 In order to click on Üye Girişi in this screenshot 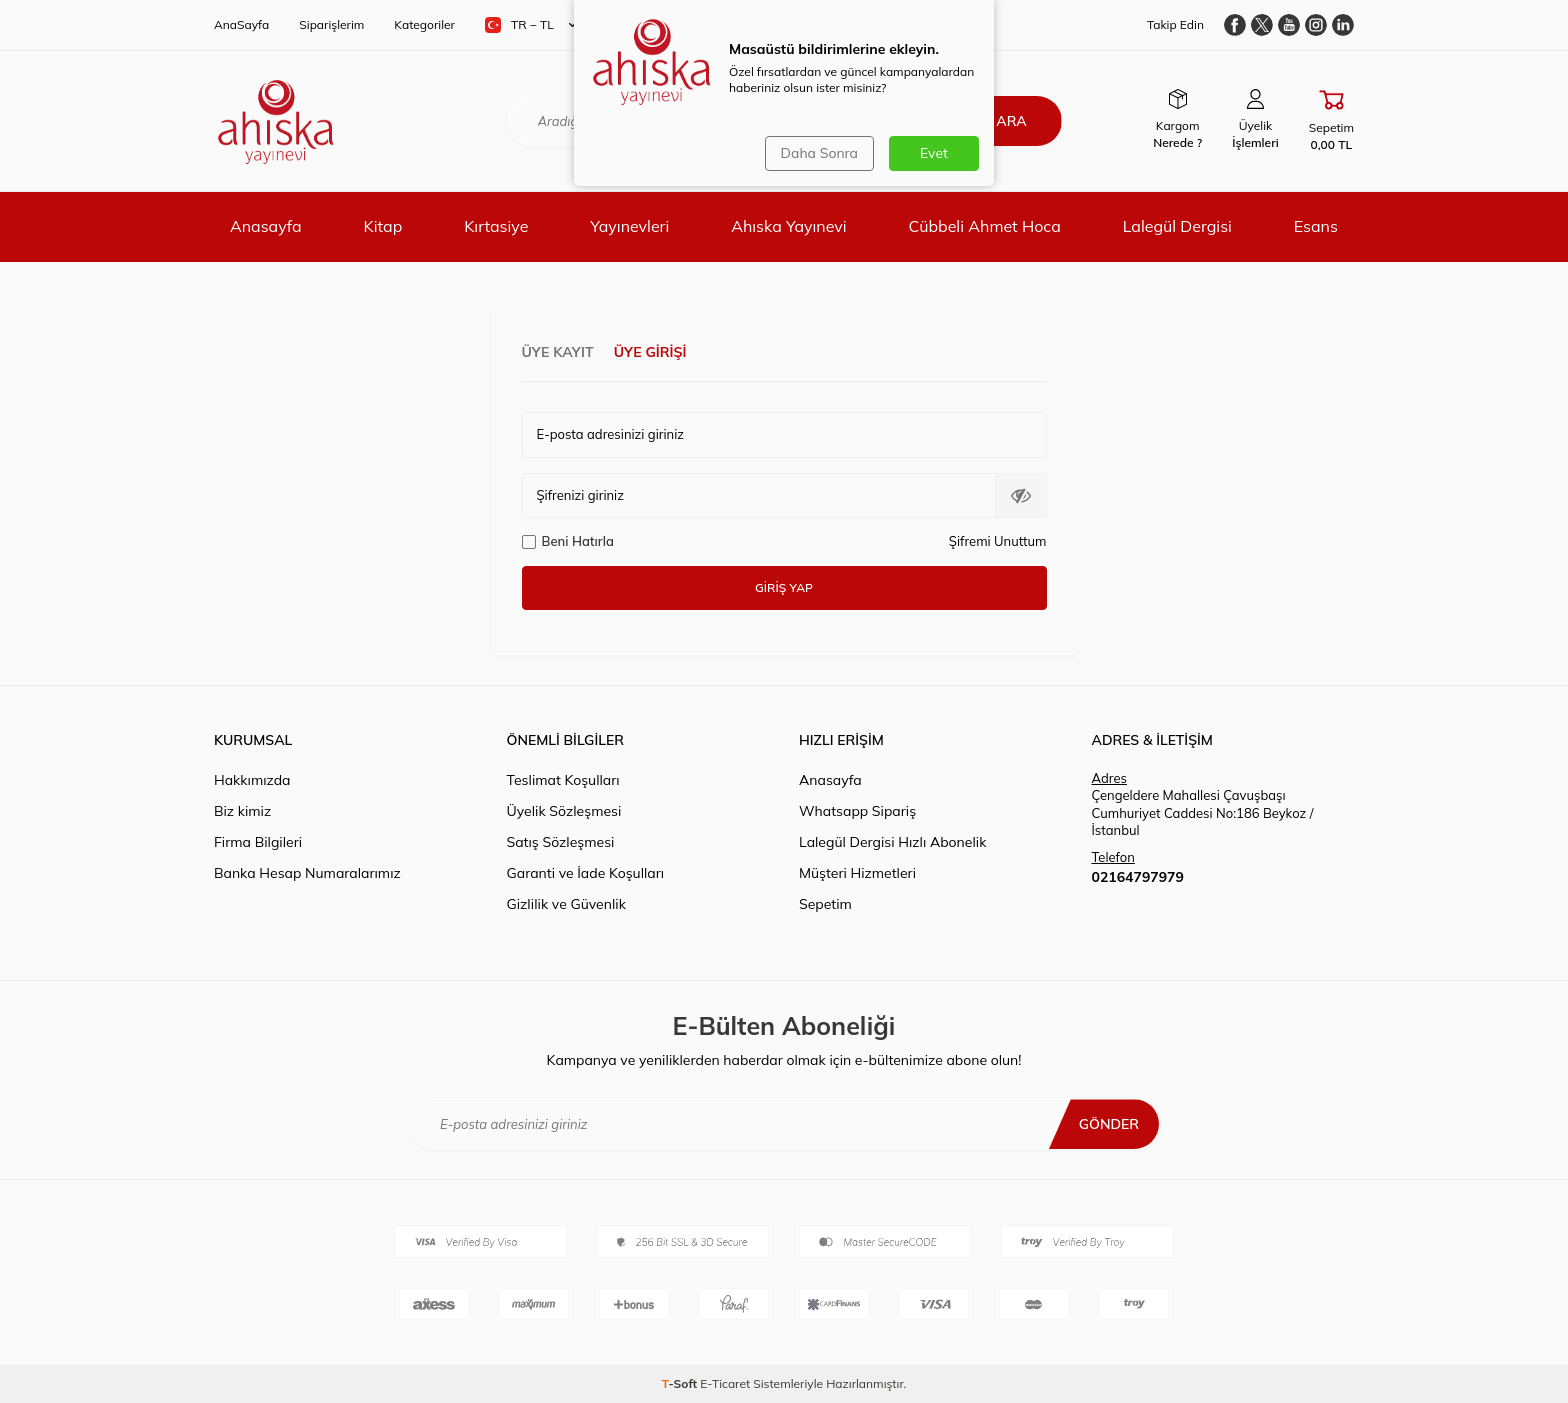, I will do `click(650, 352)`.